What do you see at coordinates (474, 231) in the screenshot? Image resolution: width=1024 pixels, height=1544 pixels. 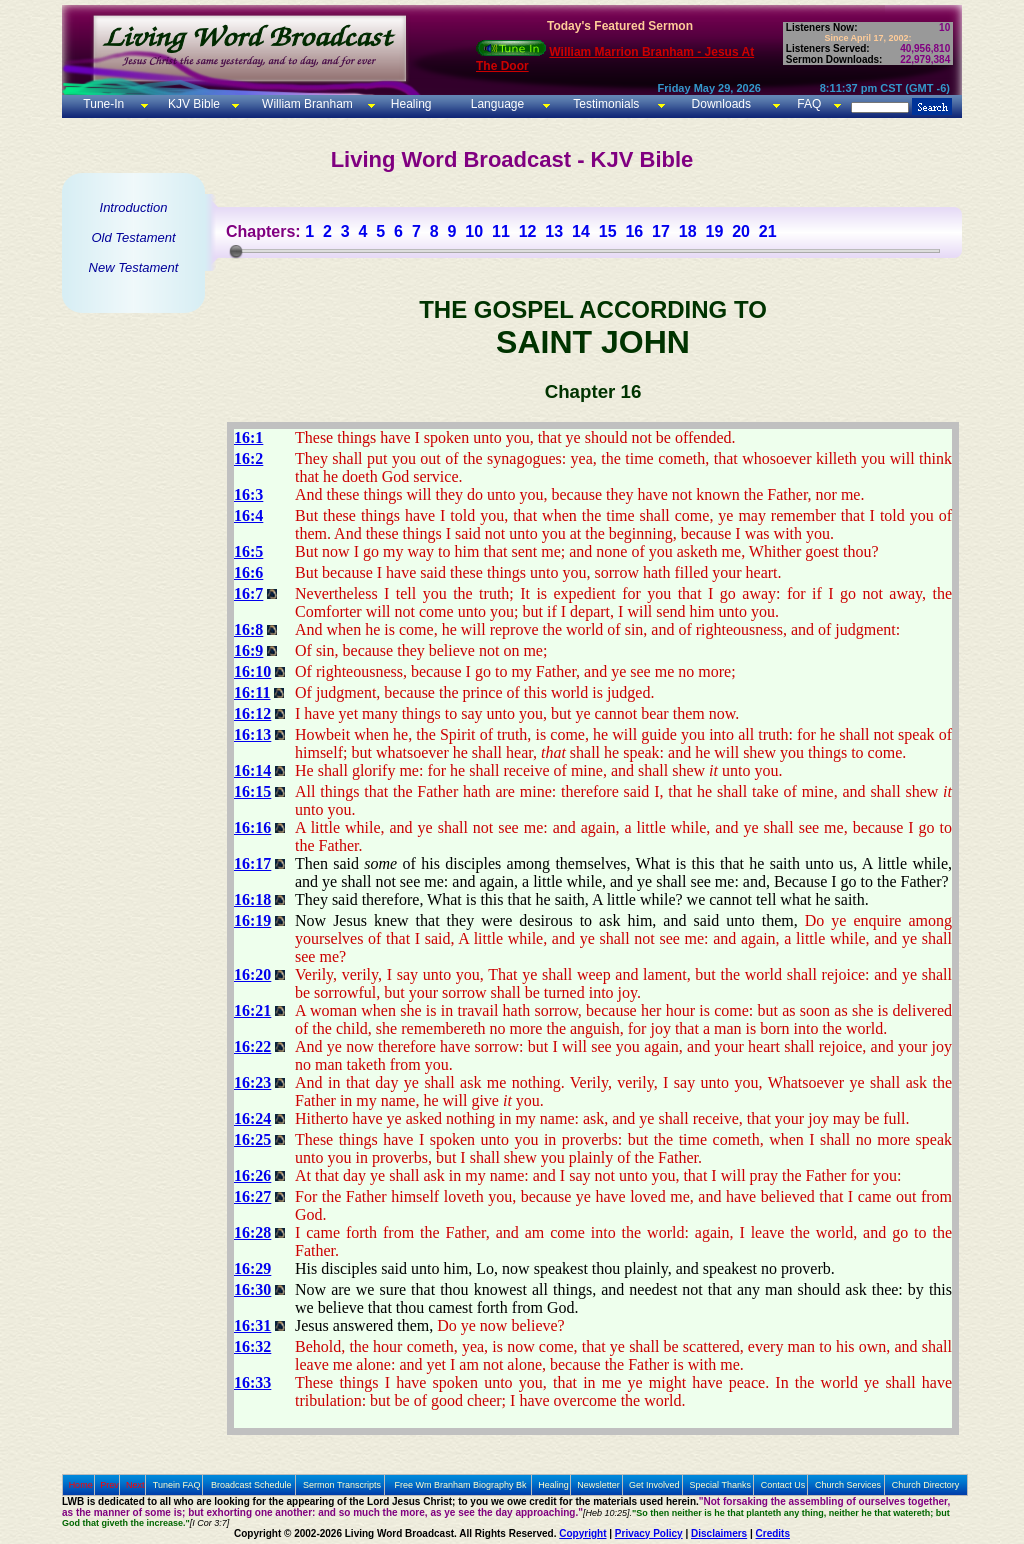 I see `10` at bounding box center [474, 231].